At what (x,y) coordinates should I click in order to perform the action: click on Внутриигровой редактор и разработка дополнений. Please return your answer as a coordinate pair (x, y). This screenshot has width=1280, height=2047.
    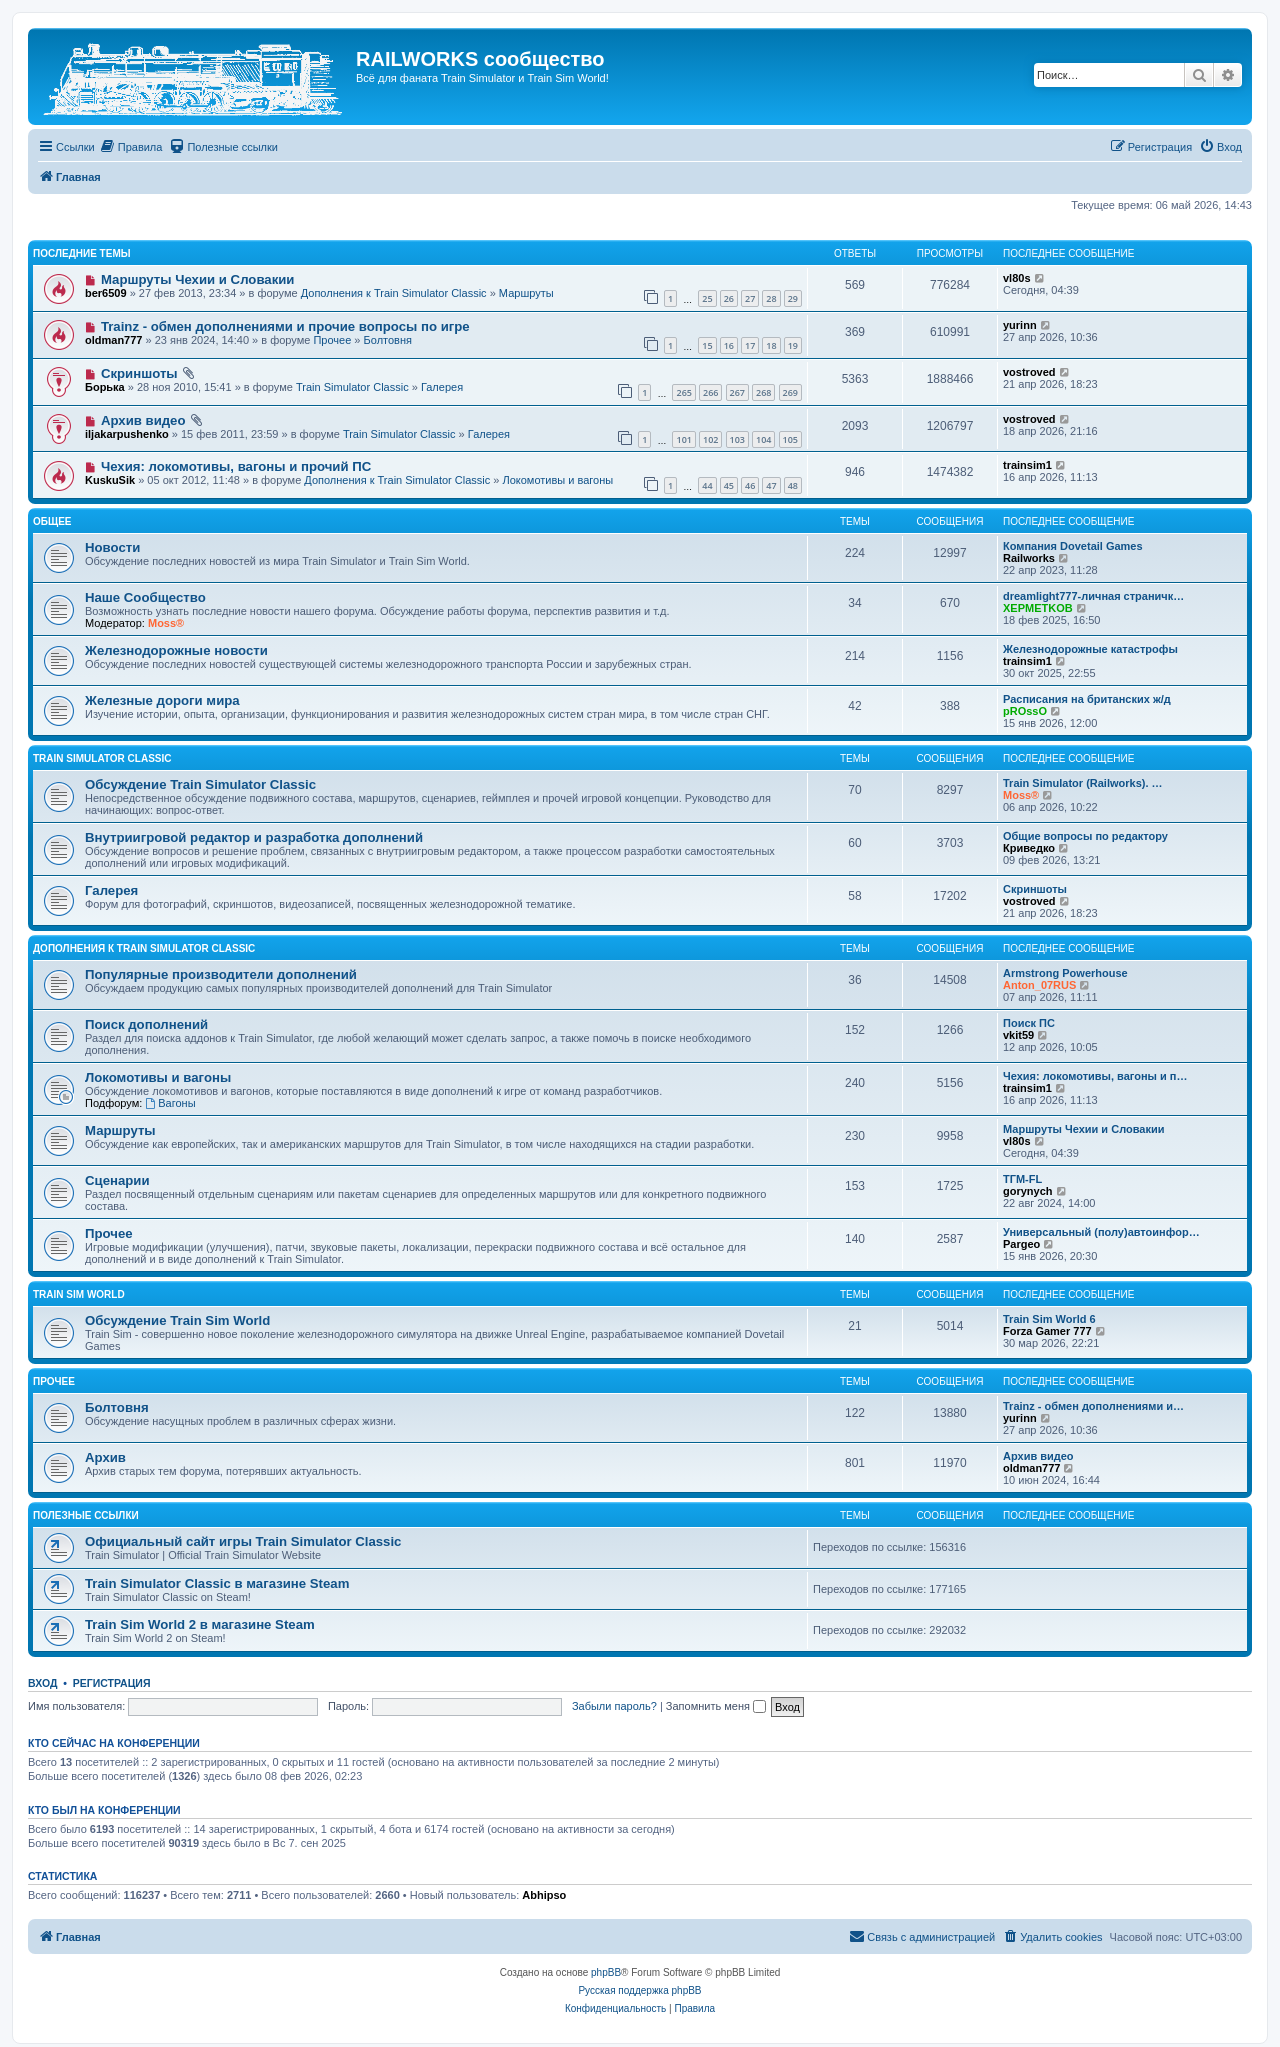
    Looking at the image, I should click on (254, 837).